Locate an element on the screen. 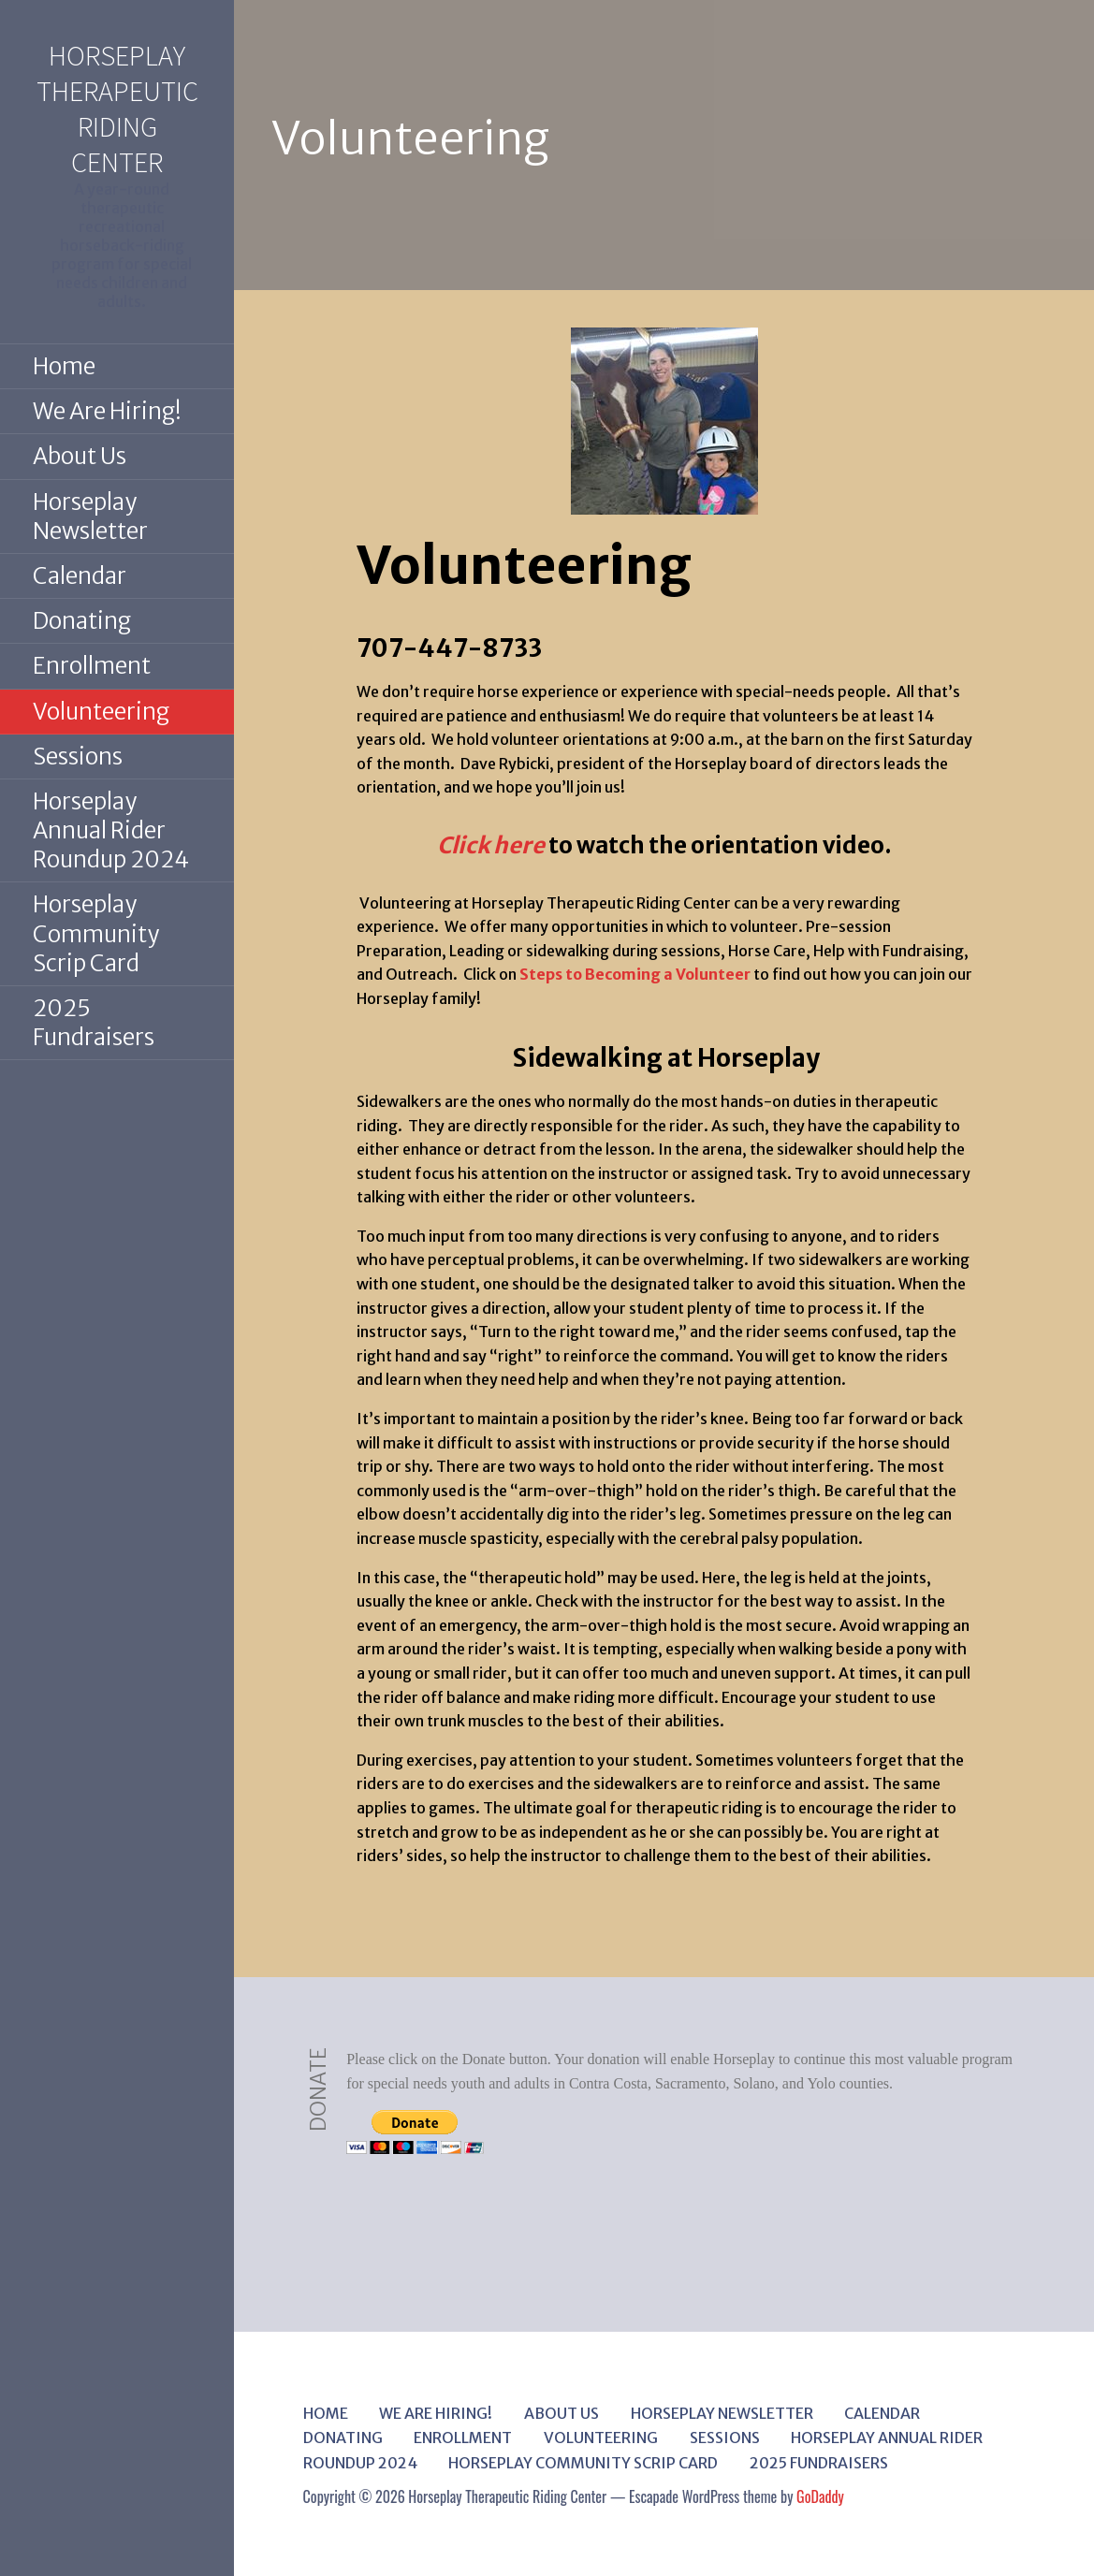 This screenshot has width=1094, height=2576. Horseplay Annual Rider Roundup 2024 is located at coordinates (111, 830).